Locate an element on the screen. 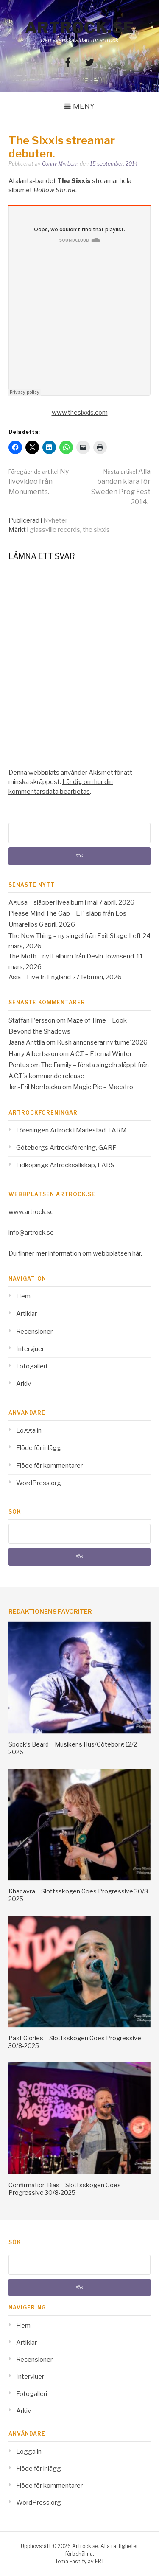 This screenshot has height=2576, width=159. Föreningen Artrock i Mariestad, FARM is located at coordinates (71, 1130).